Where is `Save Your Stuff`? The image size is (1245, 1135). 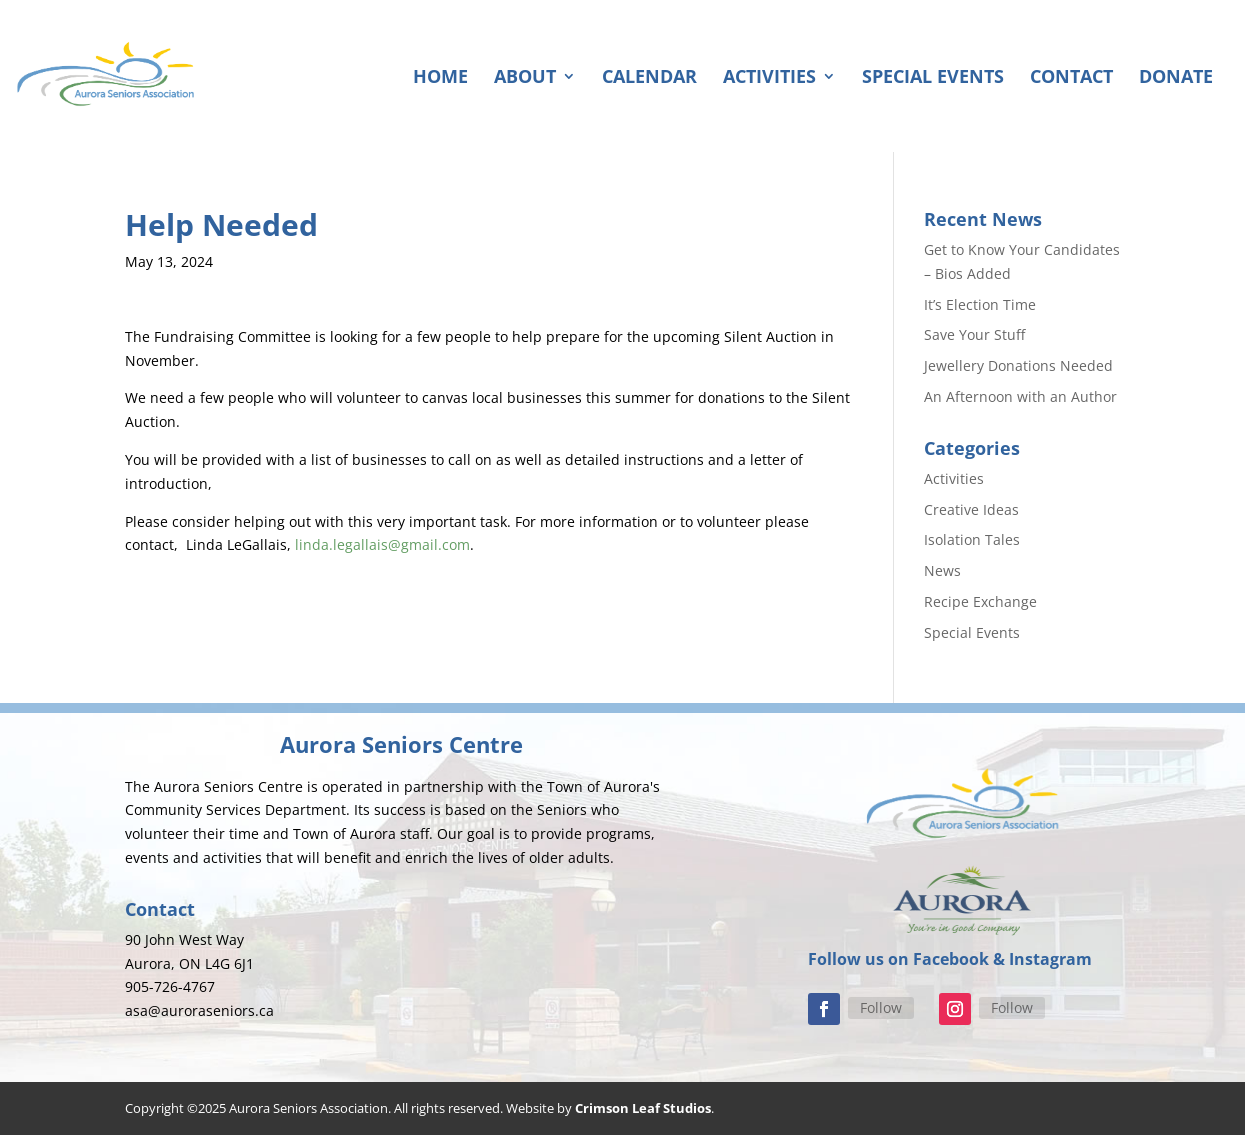
Save Your Stuff is located at coordinates (974, 334).